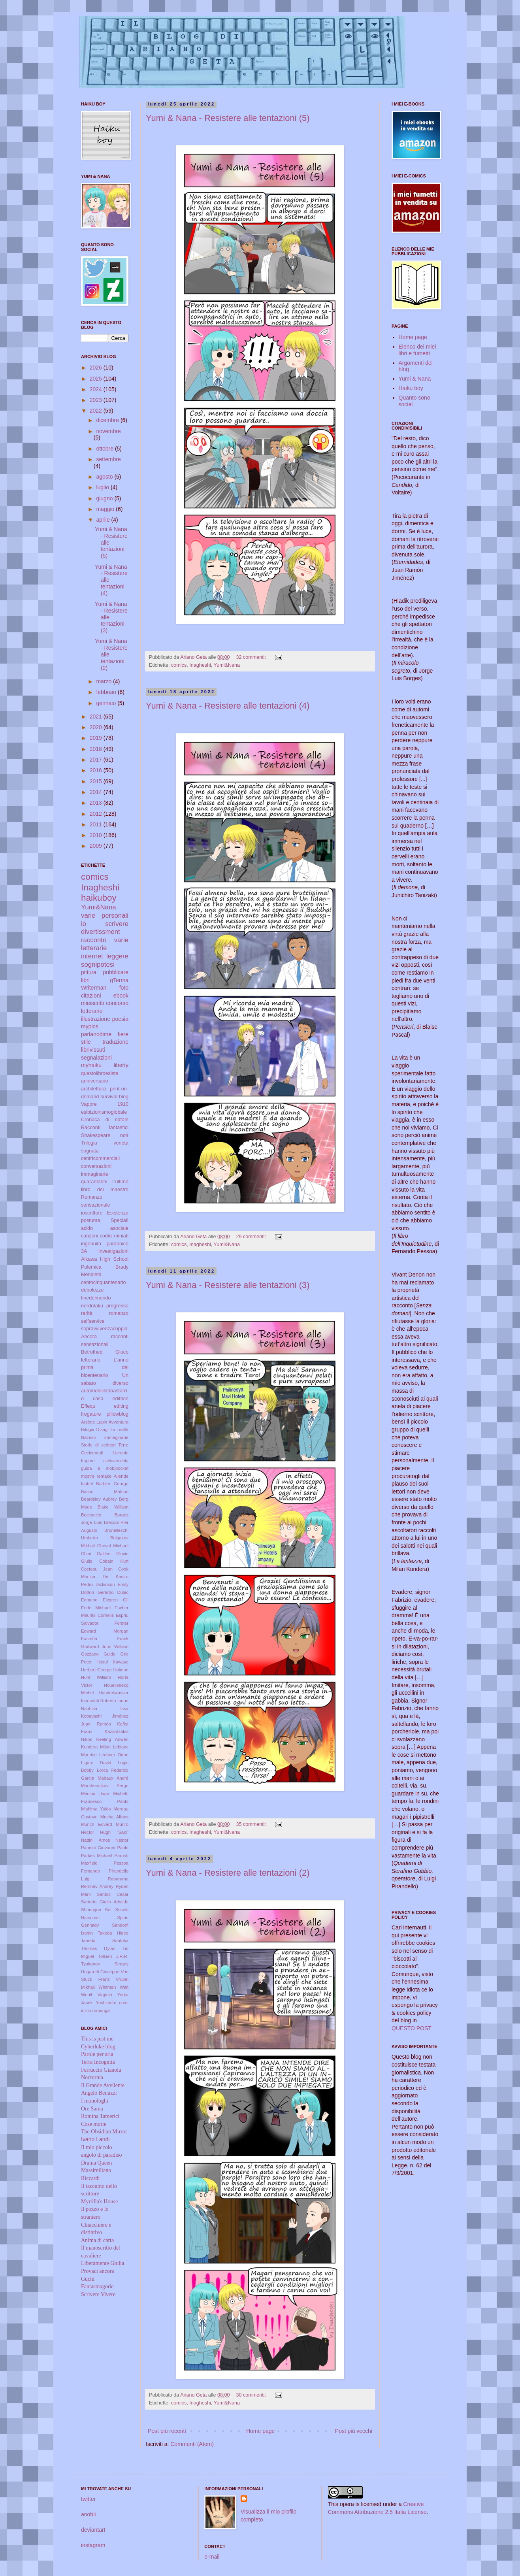 This screenshot has width=520, height=2576. What do you see at coordinates (104, 1901) in the screenshot?
I see `Sartorio Giulio Aristide` at bounding box center [104, 1901].